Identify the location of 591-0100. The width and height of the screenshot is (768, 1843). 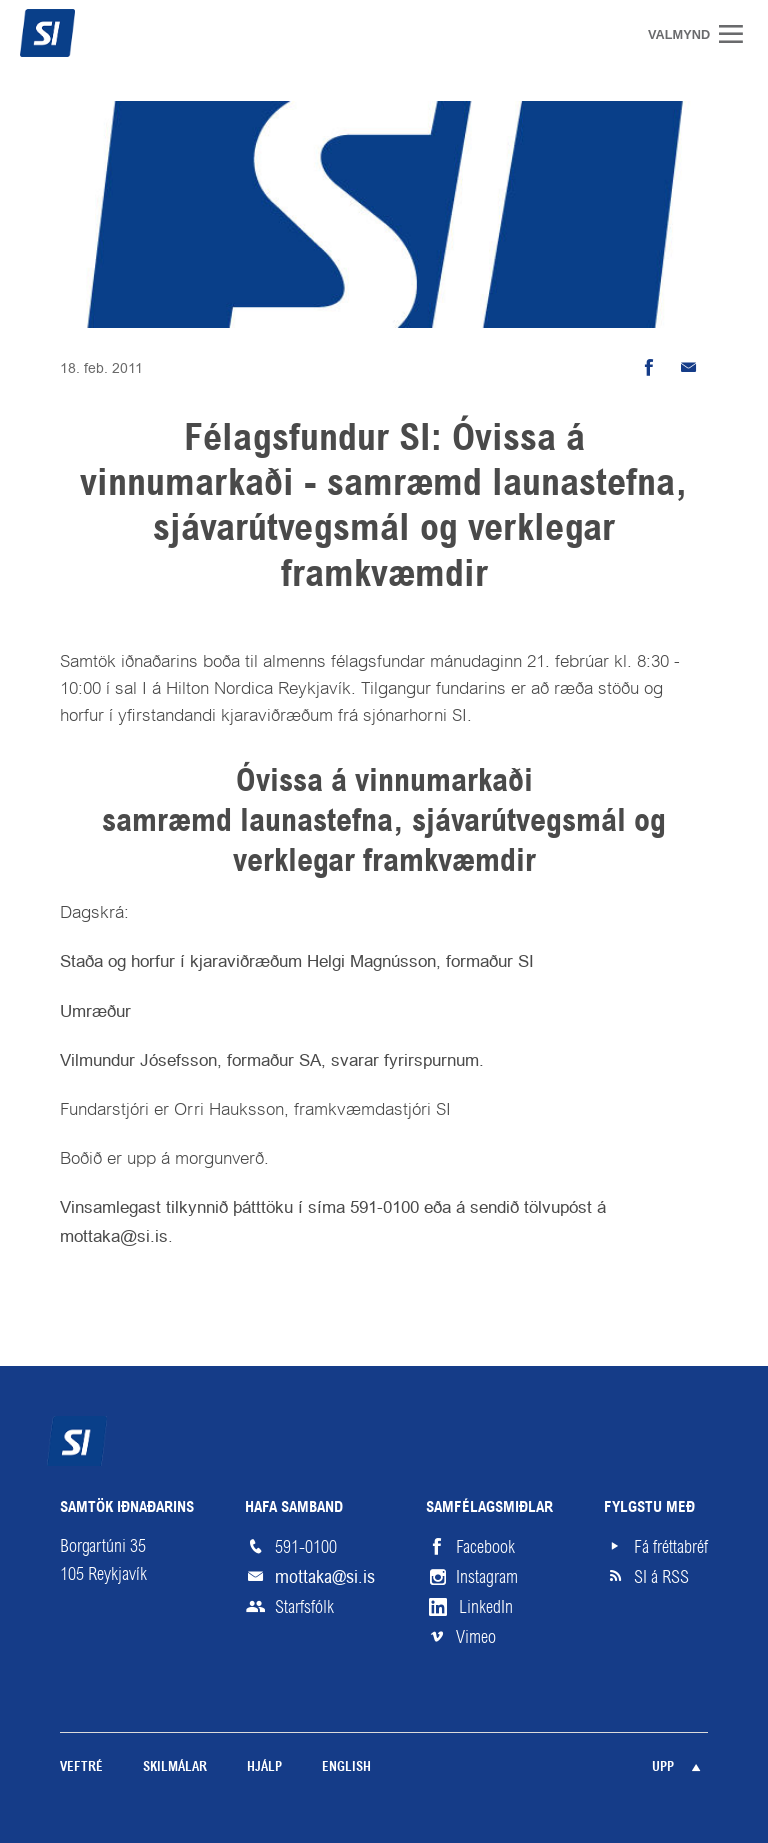
(306, 1547).